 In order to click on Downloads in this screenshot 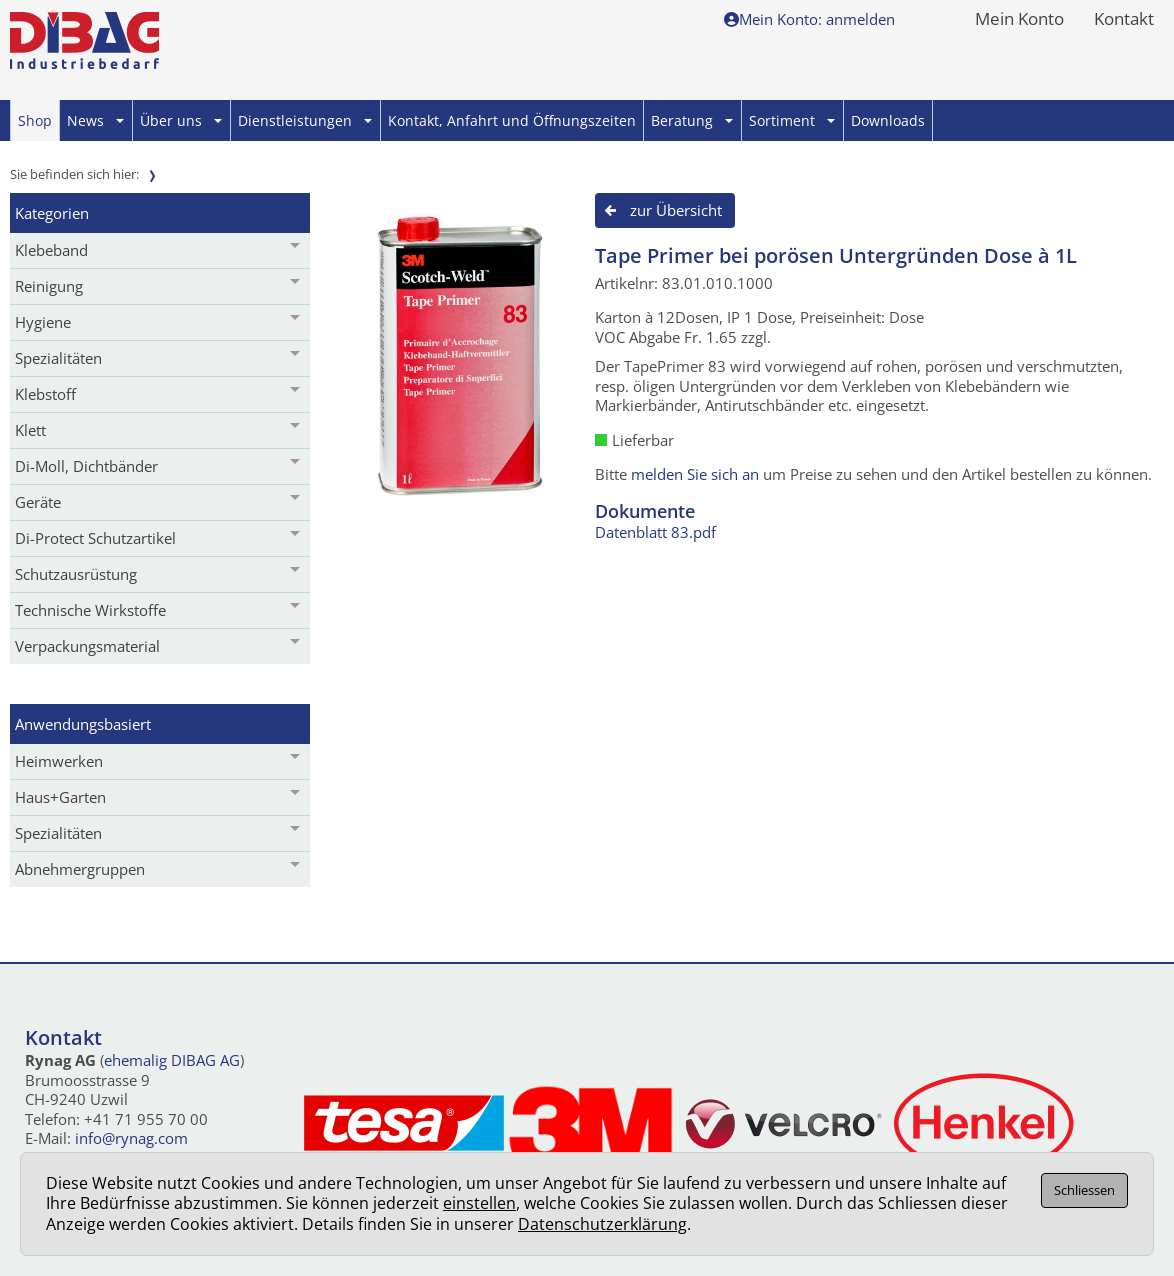, I will do `click(888, 120)`.